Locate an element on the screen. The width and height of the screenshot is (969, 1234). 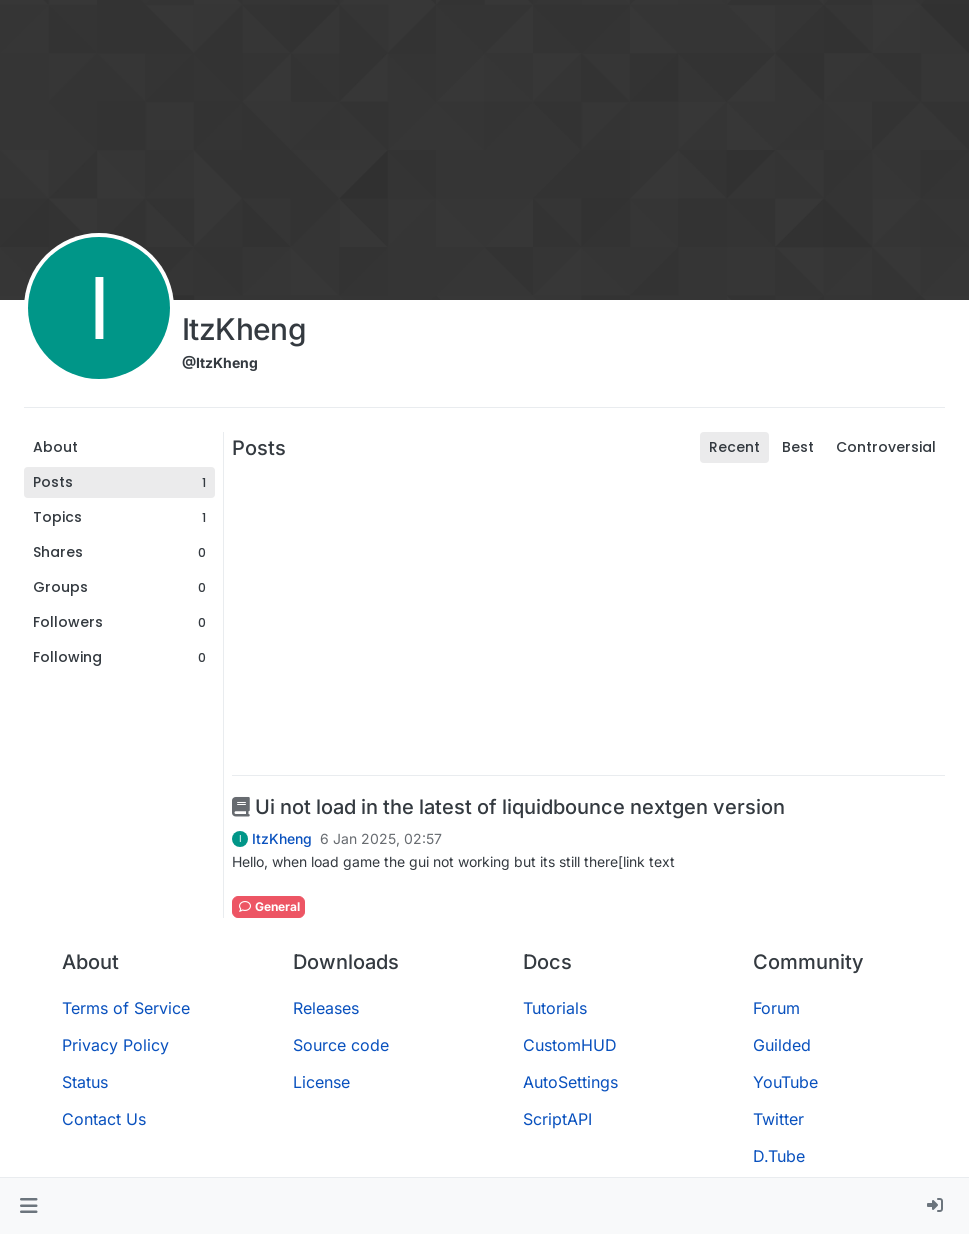
ScriptAPI is located at coordinates (557, 1119).